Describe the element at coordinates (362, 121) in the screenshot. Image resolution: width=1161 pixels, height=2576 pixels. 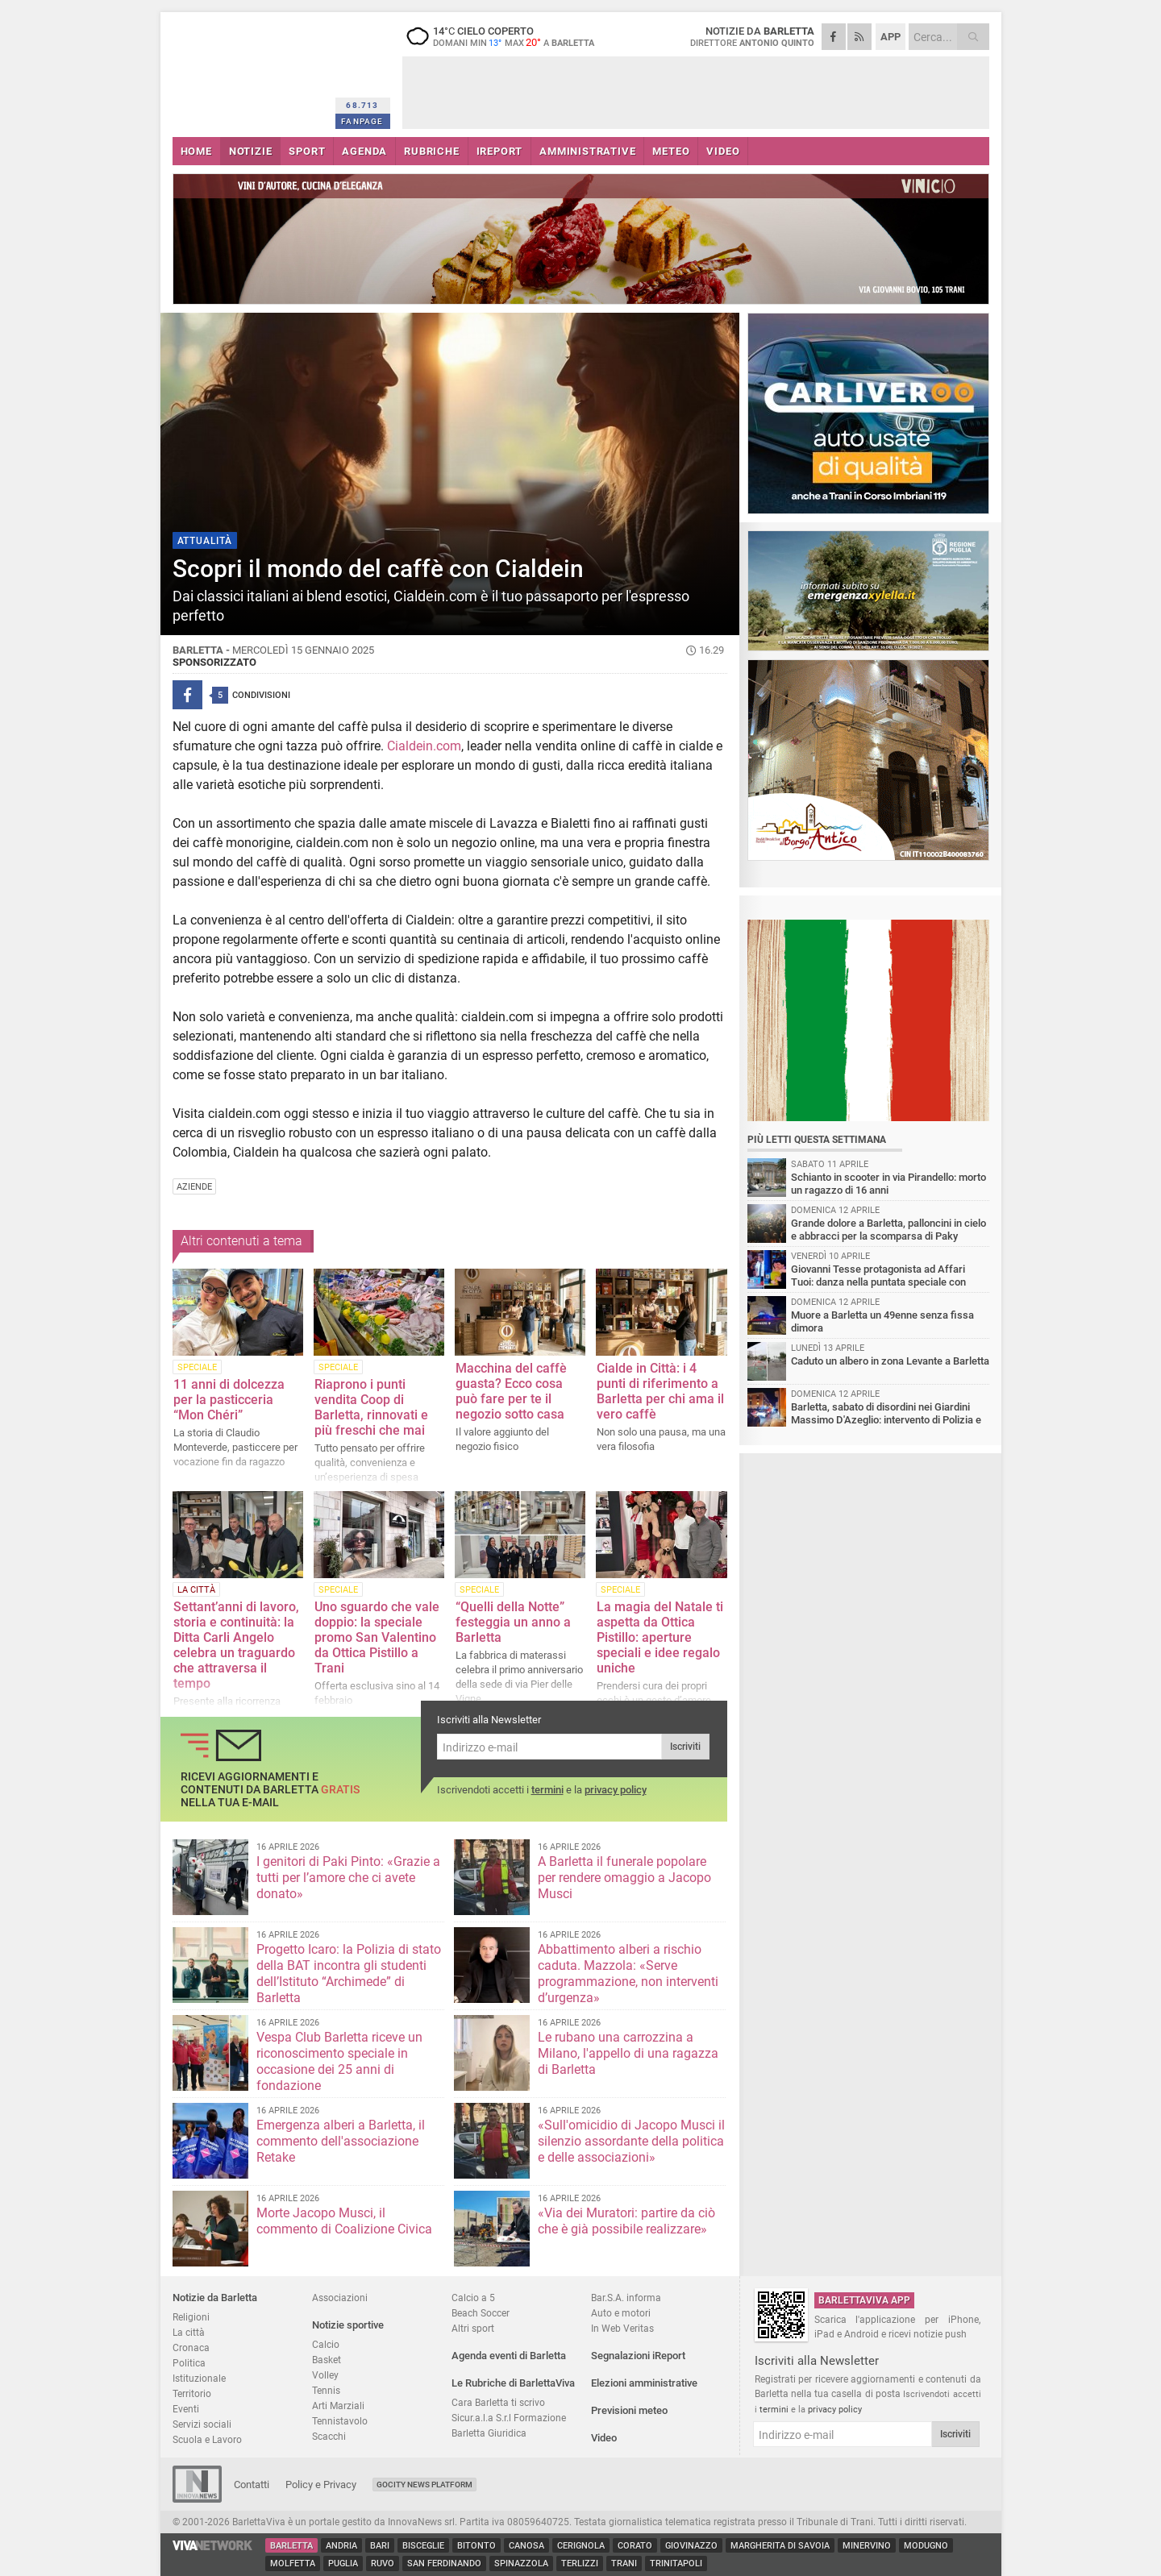
I see `FANPAGE` at that location.